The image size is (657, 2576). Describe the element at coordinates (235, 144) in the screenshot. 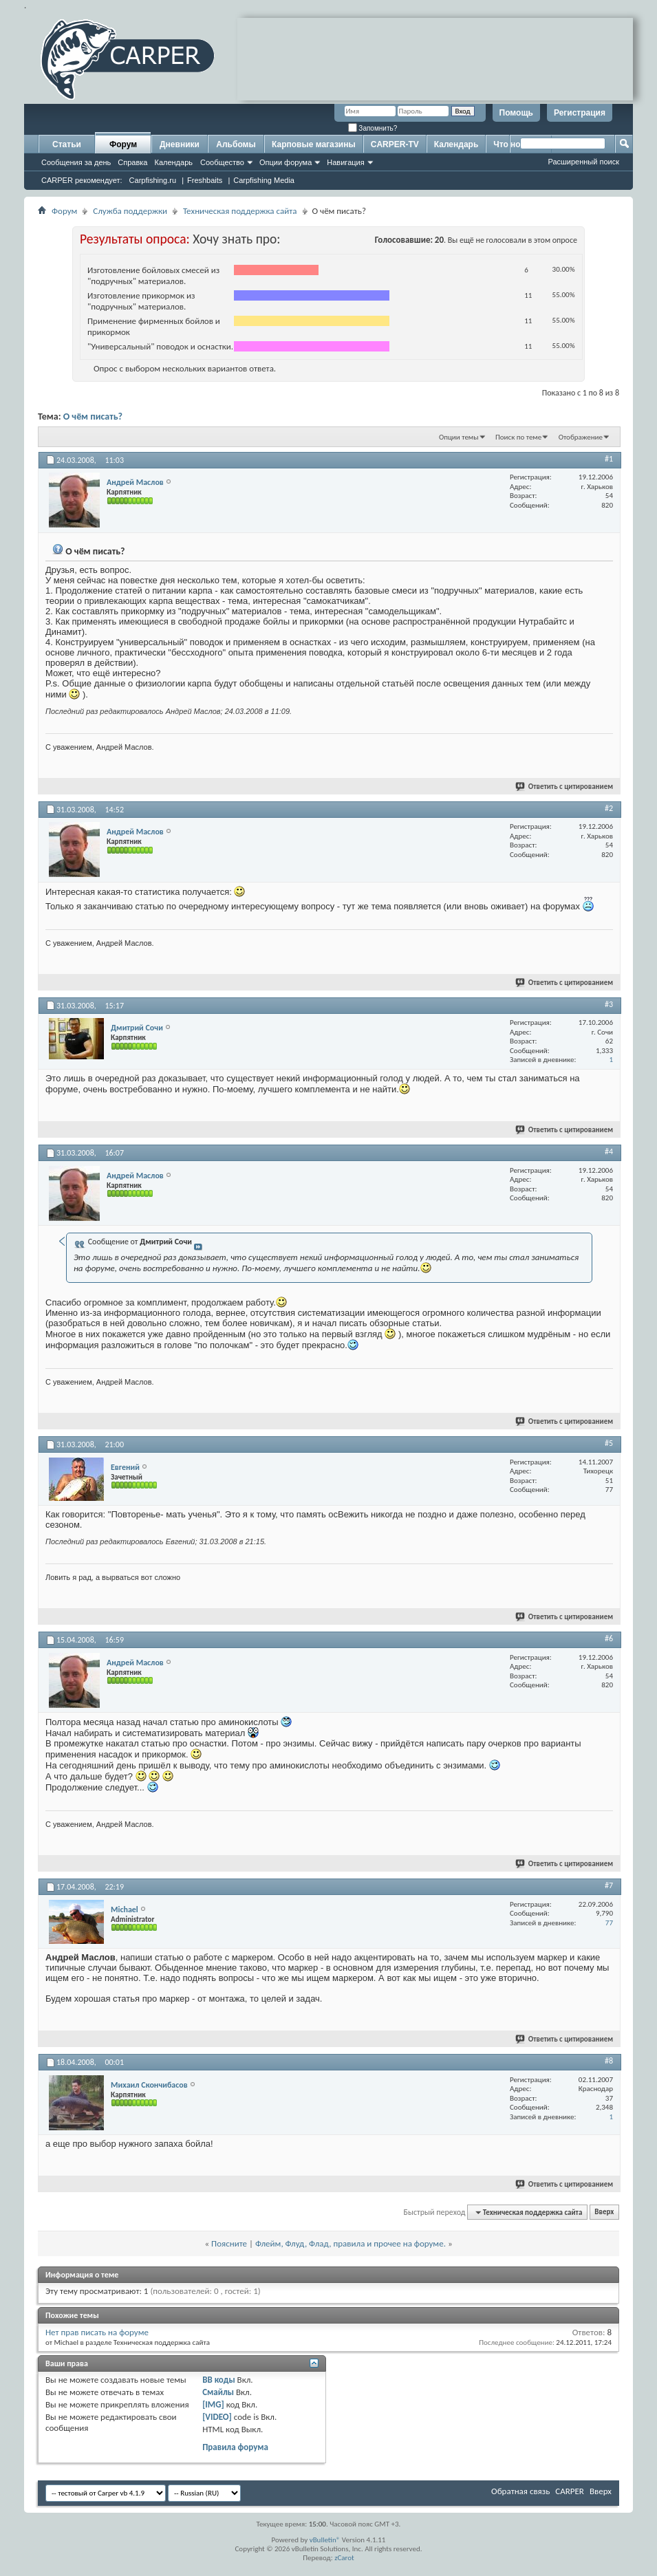

I see `Альбомы` at that location.